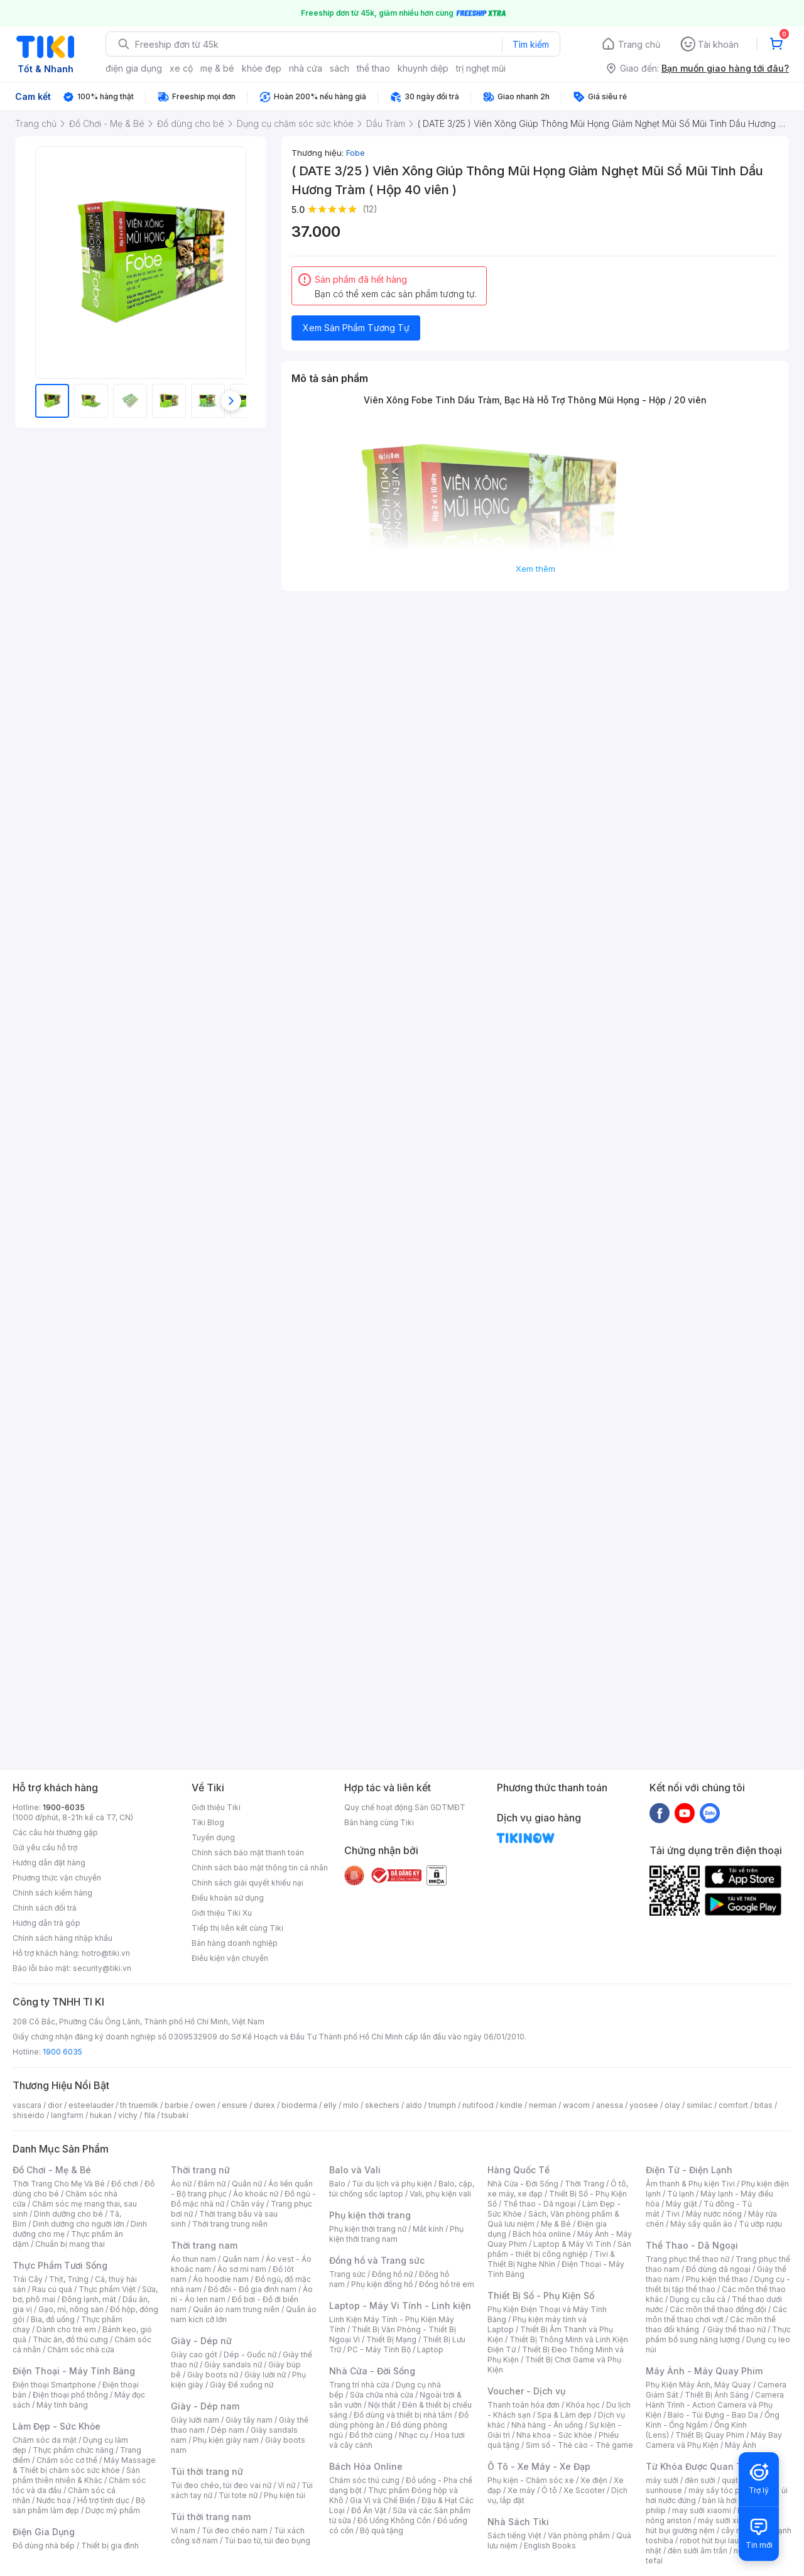 This screenshot has height=2576, width=804. What do you see at coordinates (523, 2405) in the screenshot?
I see `Thanh toán hóa đơn` at bounding box center [523, 2405].